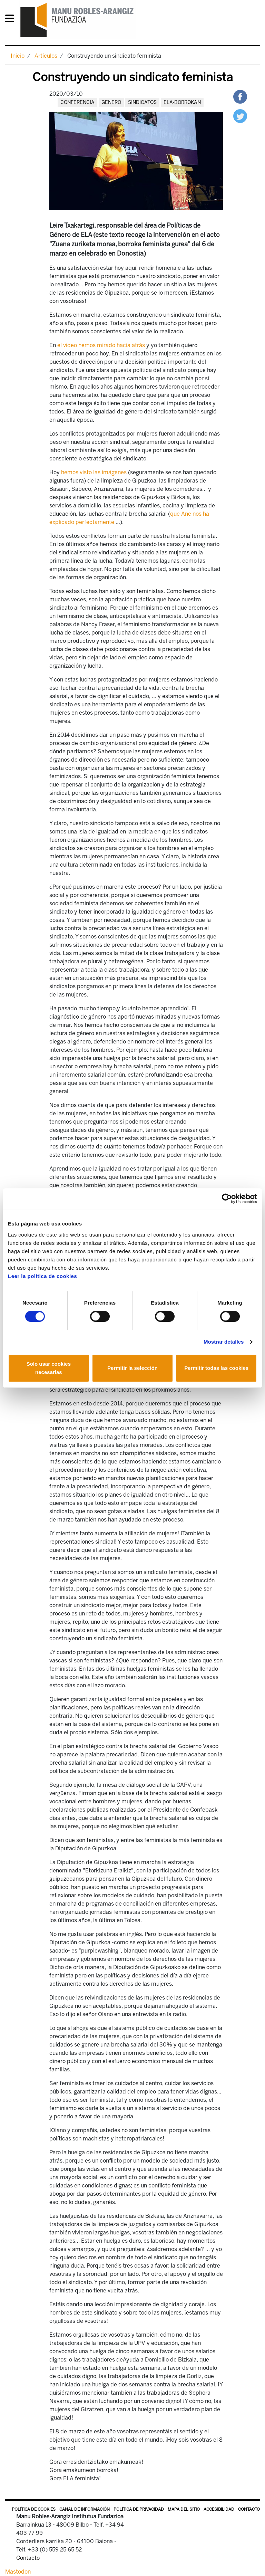 Image resolution: width=265 pixels, height=2576 pixels. I want to click on Accesibilidad, so click(219, 2509).